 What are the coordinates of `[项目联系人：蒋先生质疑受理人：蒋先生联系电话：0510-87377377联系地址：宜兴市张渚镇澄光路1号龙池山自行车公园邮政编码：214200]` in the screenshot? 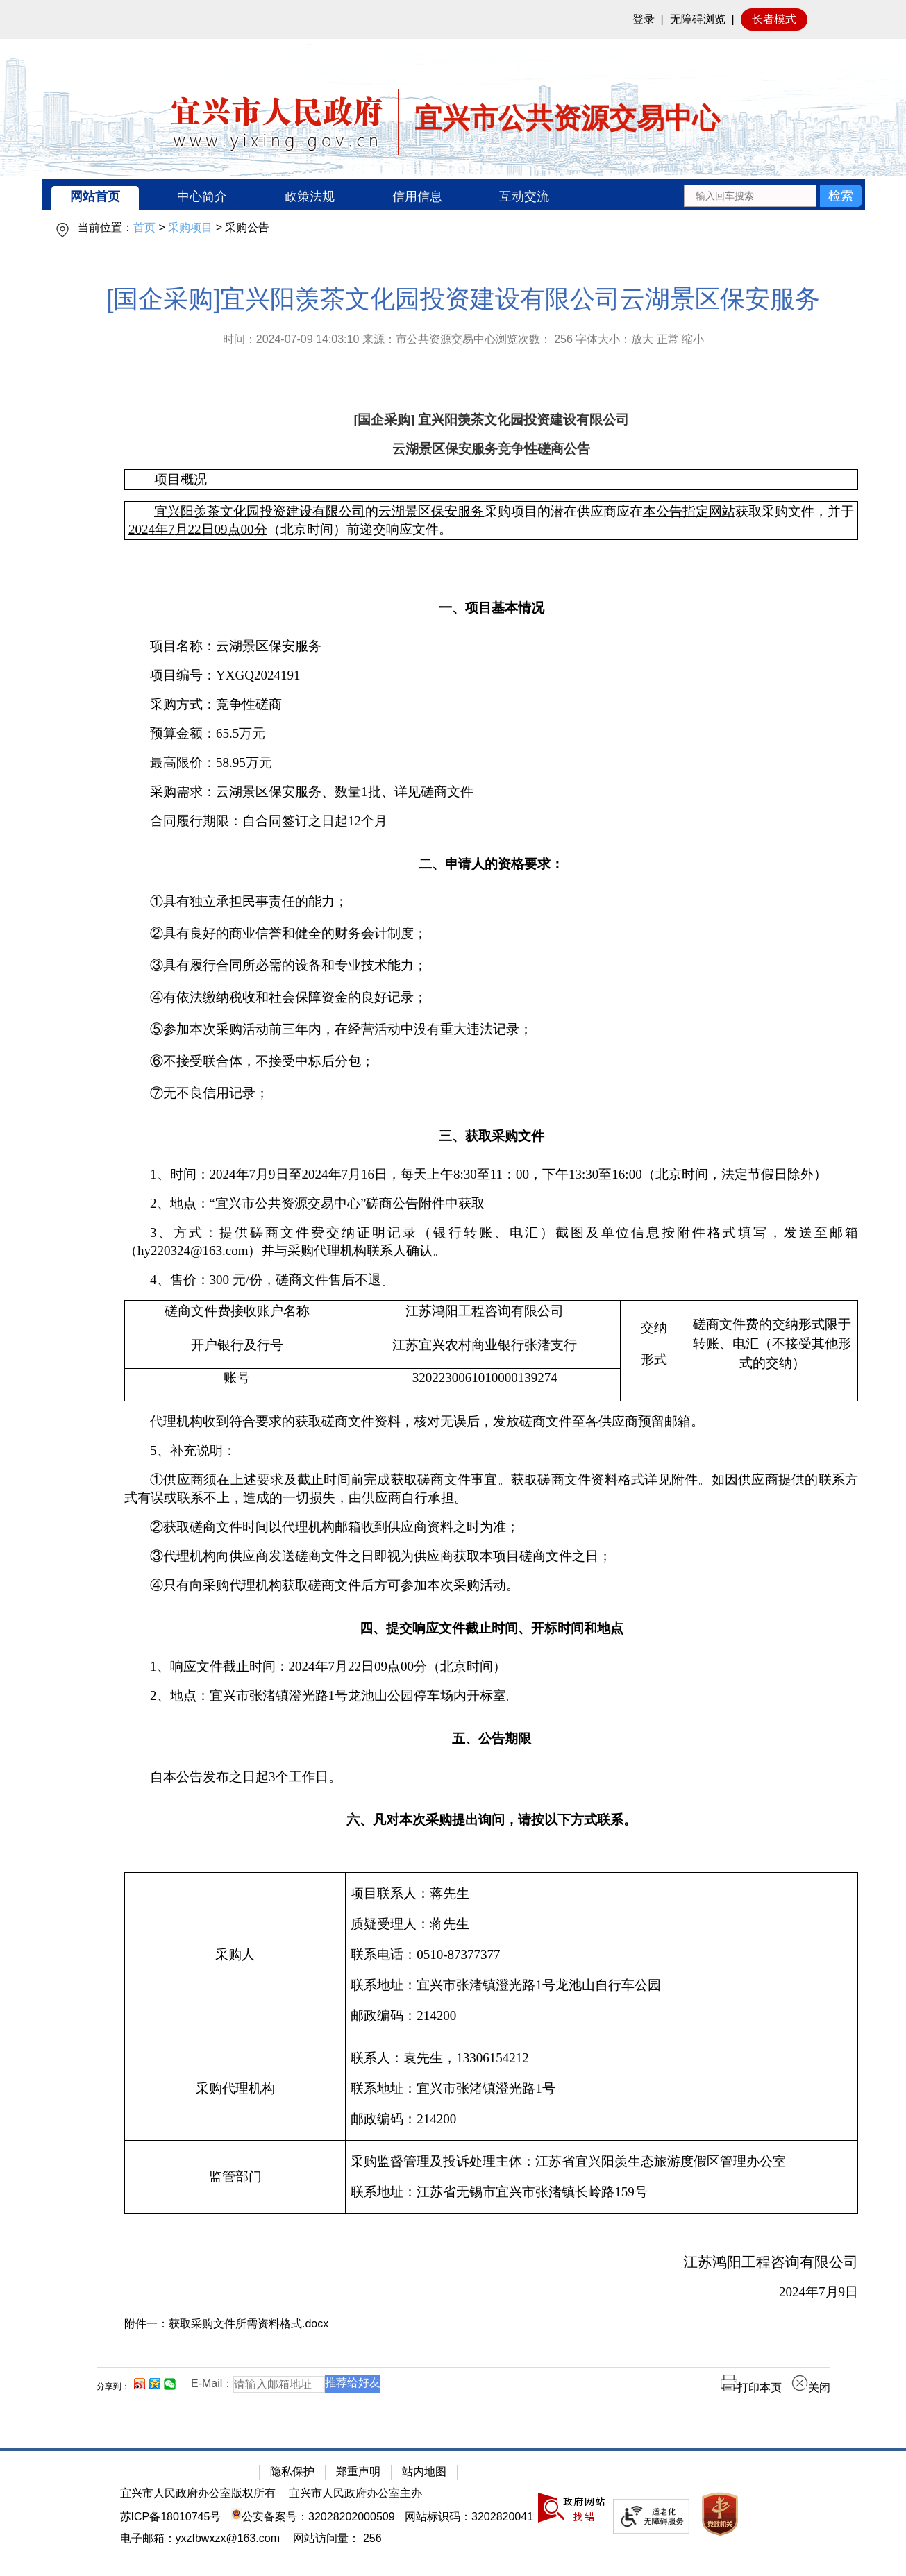 It's located at (602, 1955).